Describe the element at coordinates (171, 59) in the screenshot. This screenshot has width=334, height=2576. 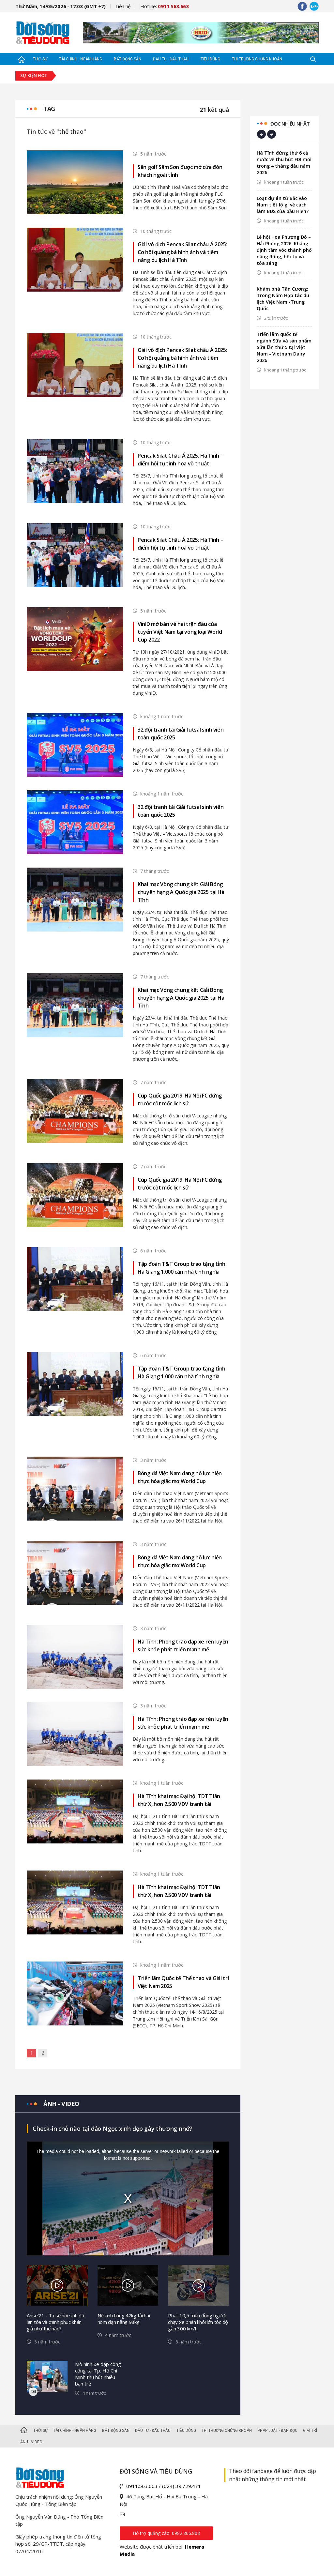
I see `Đầu tư - Đấu thầu` at that location.